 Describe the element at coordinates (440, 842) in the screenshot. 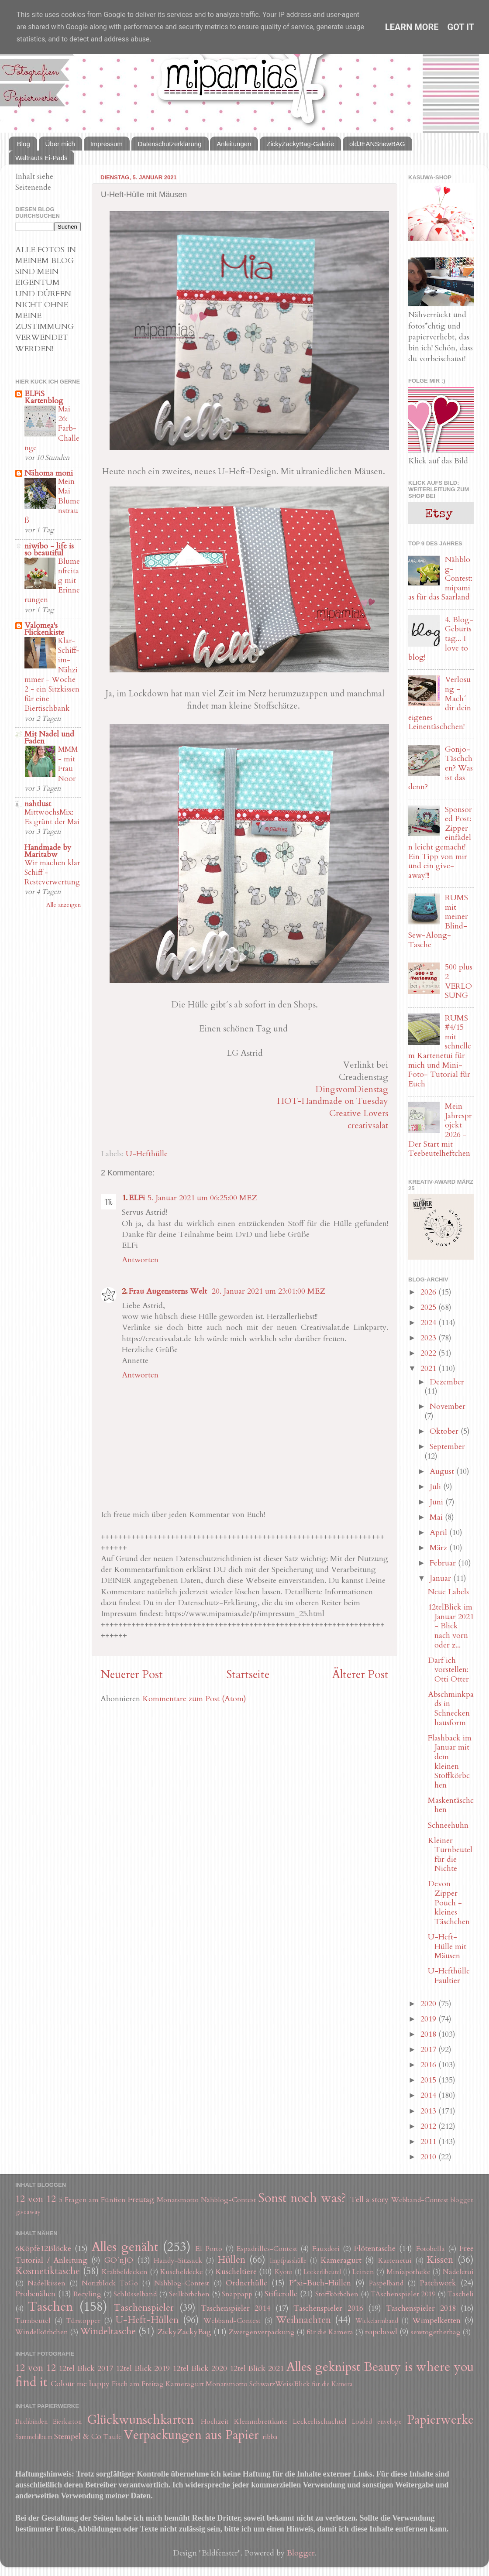

I see `Sponsored Post: Zipper einfädeln leicht gemacht! Ein Tipp von mir und ein give-away!!!` at that location.